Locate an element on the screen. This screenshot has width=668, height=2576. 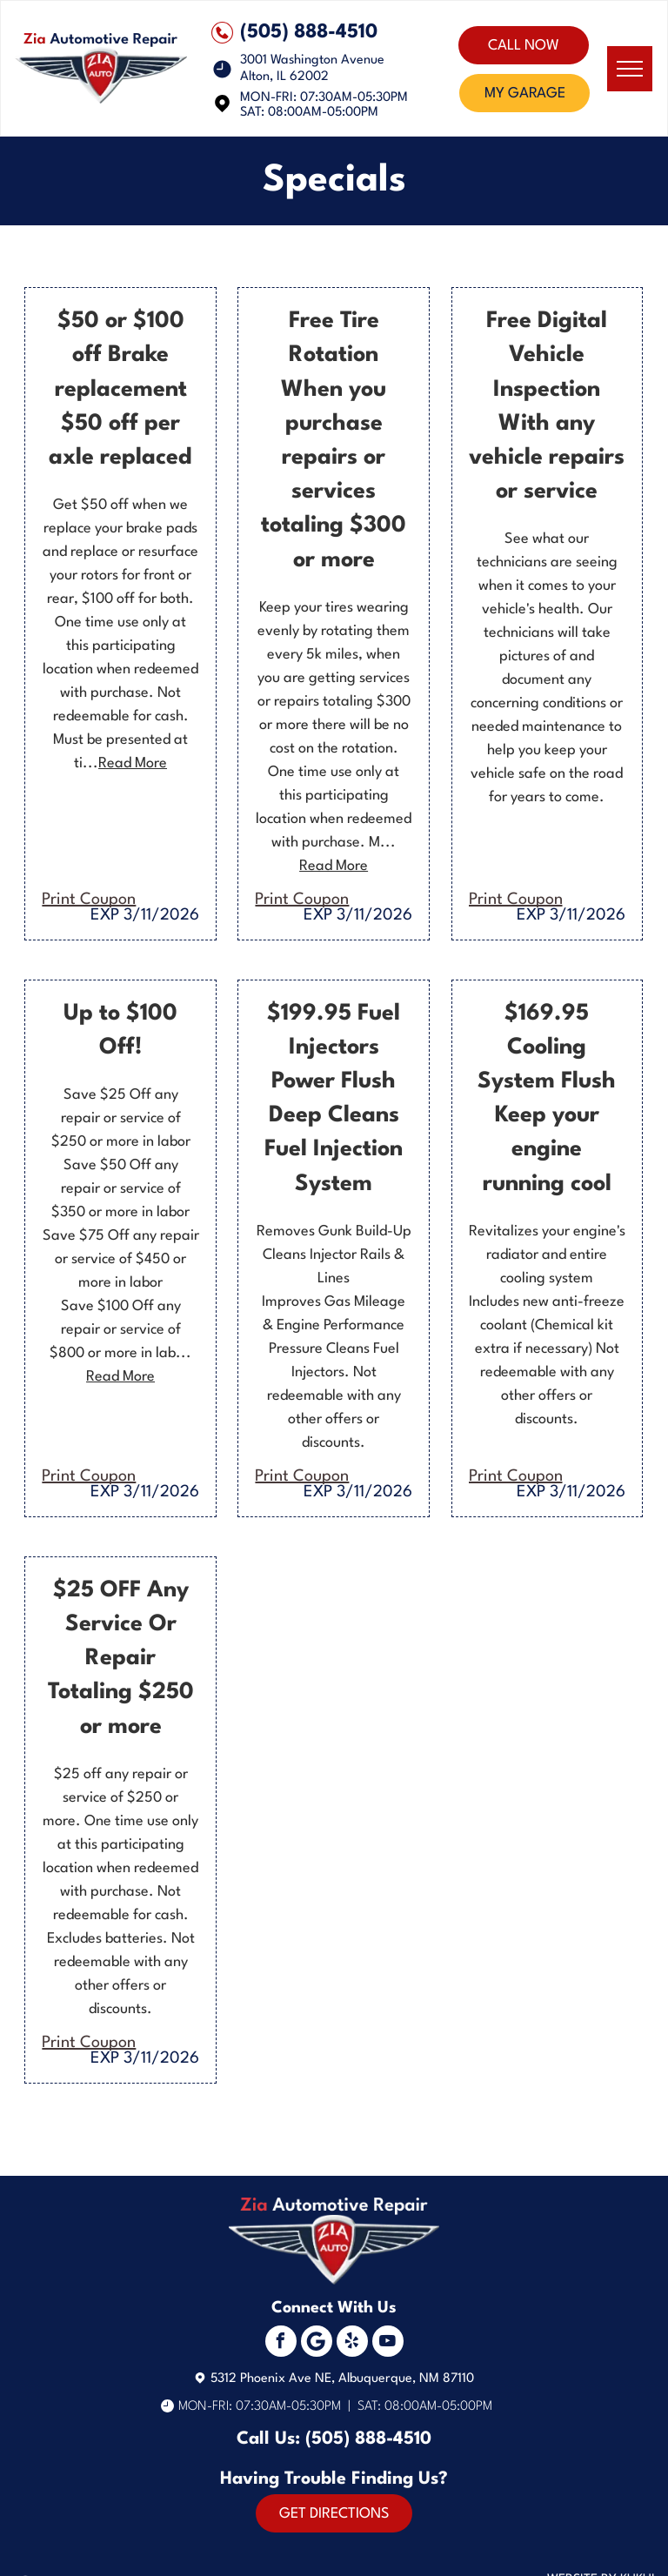
Alton, IL 62002 is located at coordinates (284, 77).